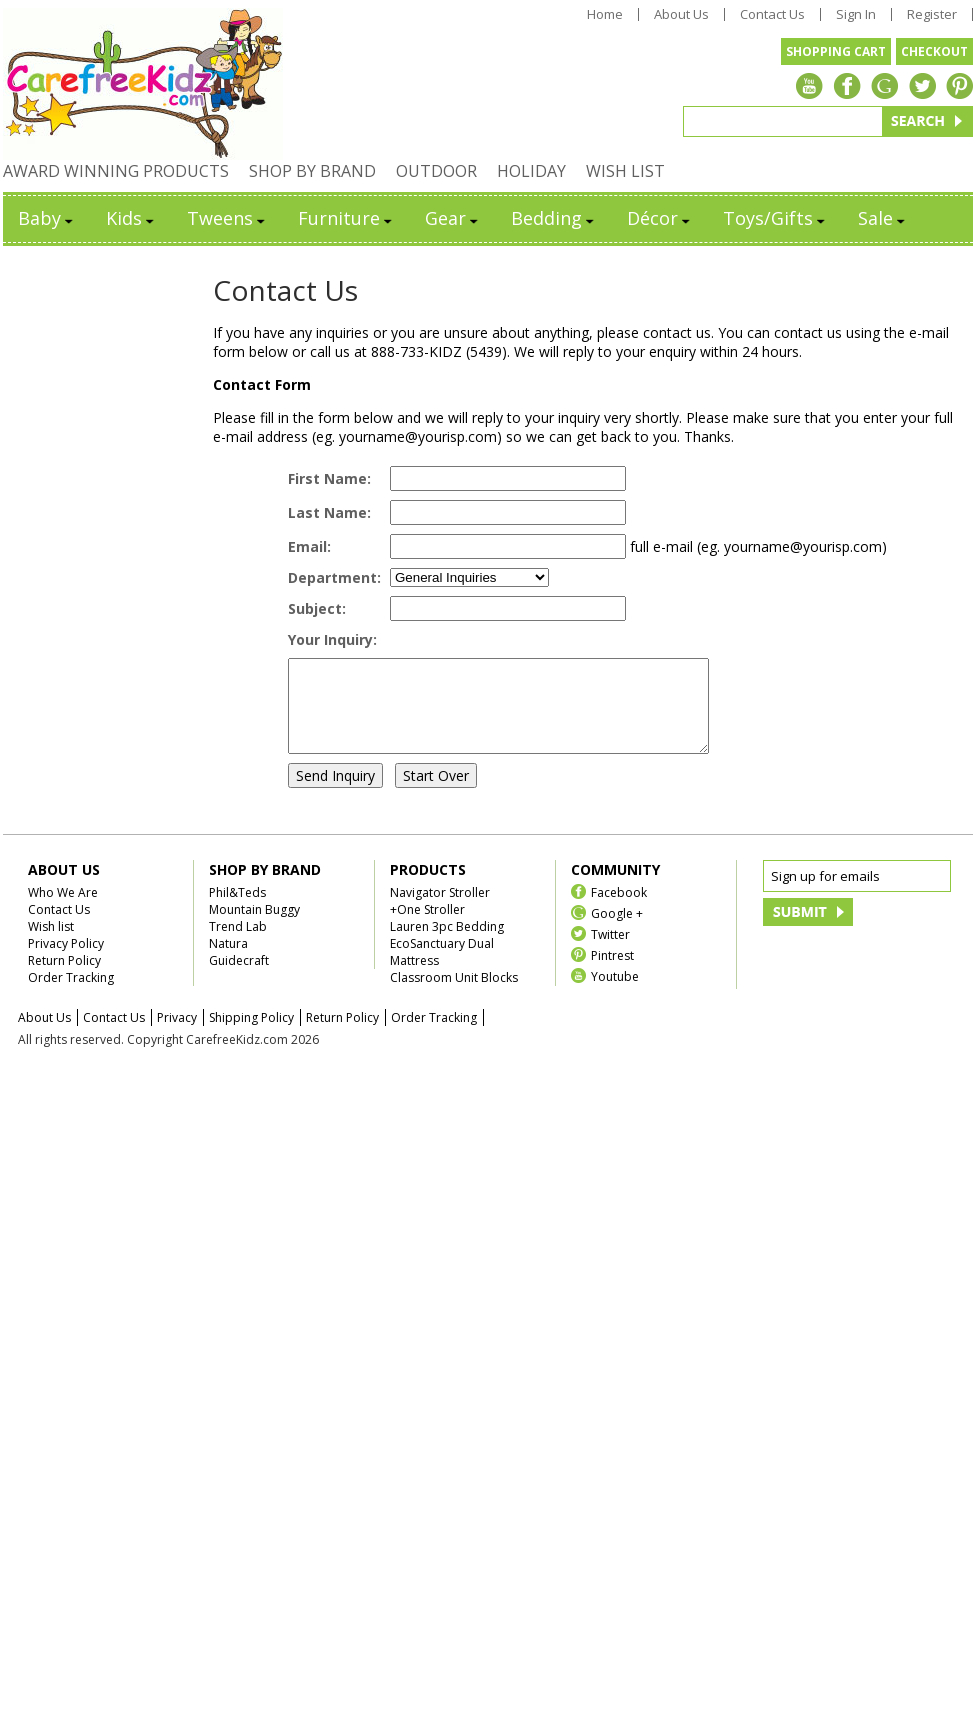 This screenshot has height=1729, width=975. I want to click on About Us, so click(681, 14).